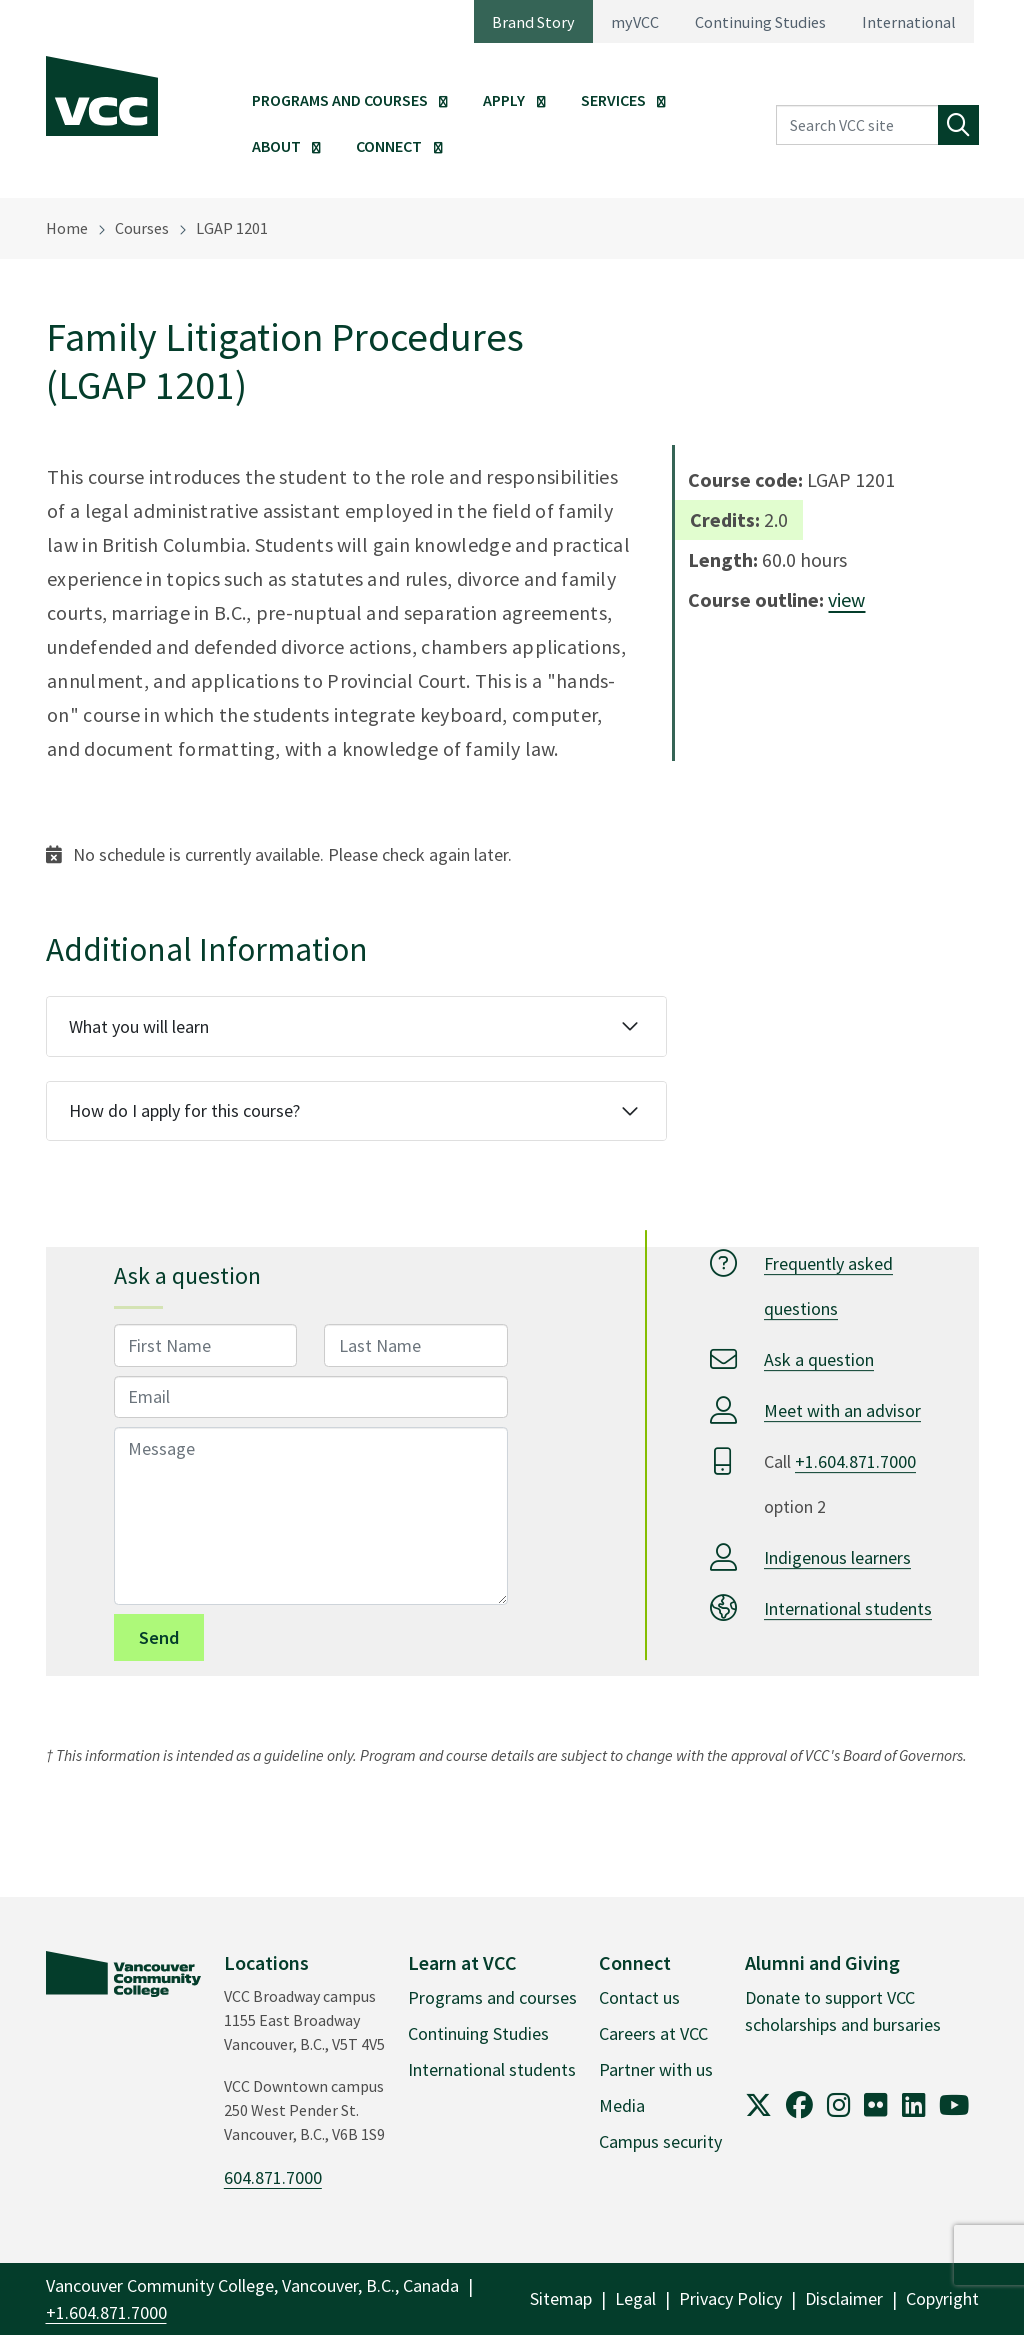 This screenshot has height=2335, width=1024. Describe the element at coordinates (639, 1997) in the screenshot. I see `Contact us` at that location.